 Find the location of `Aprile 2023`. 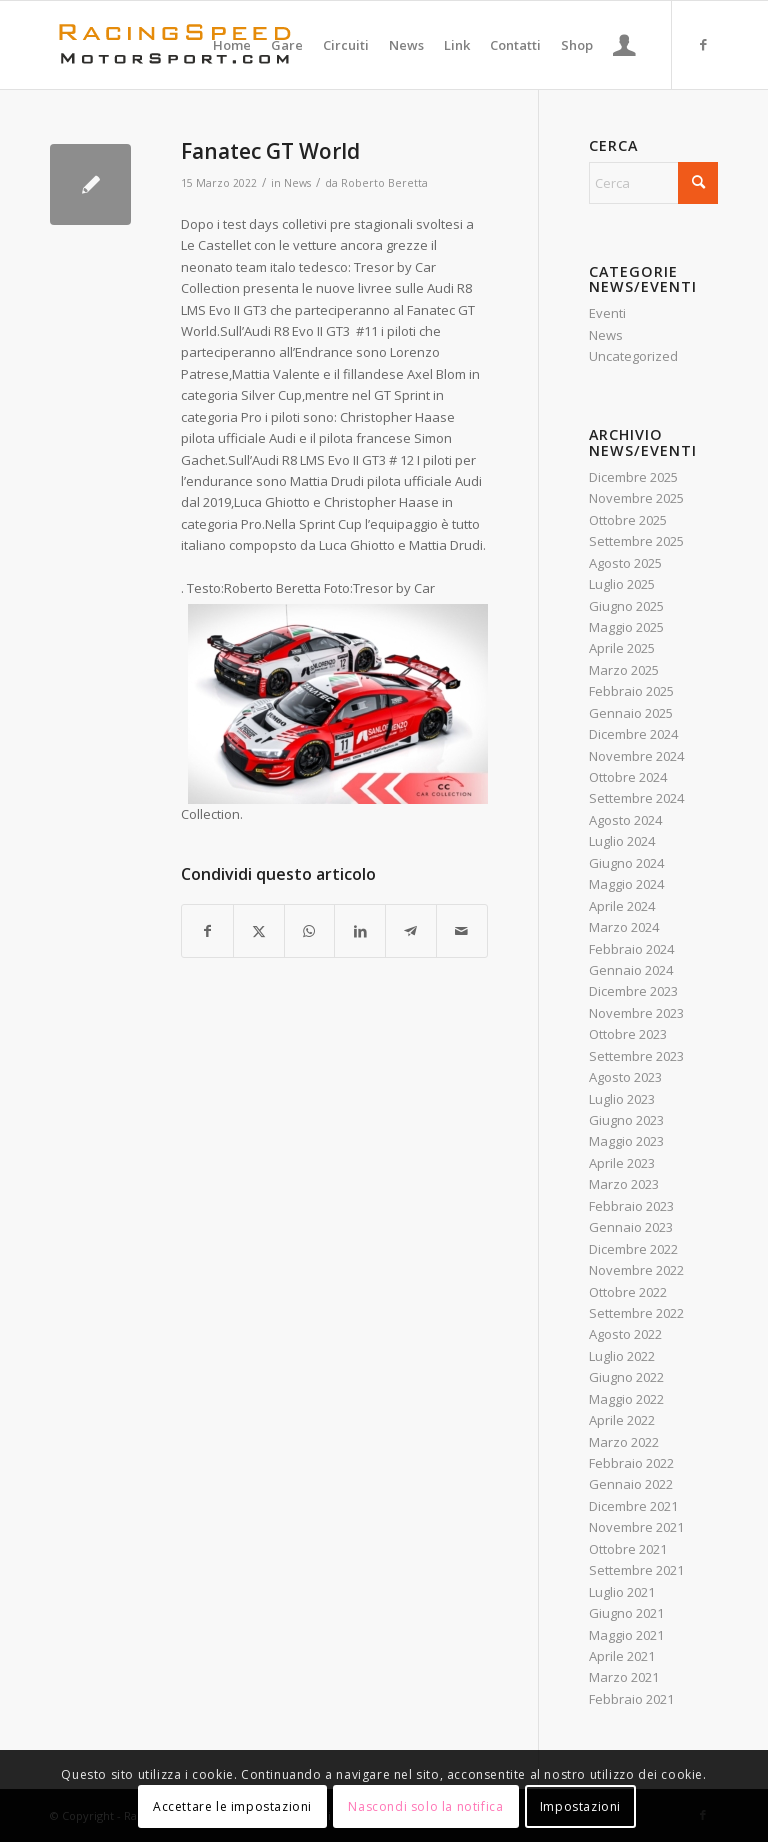

Aprile 2023 is located at coordinates (622, 1163).